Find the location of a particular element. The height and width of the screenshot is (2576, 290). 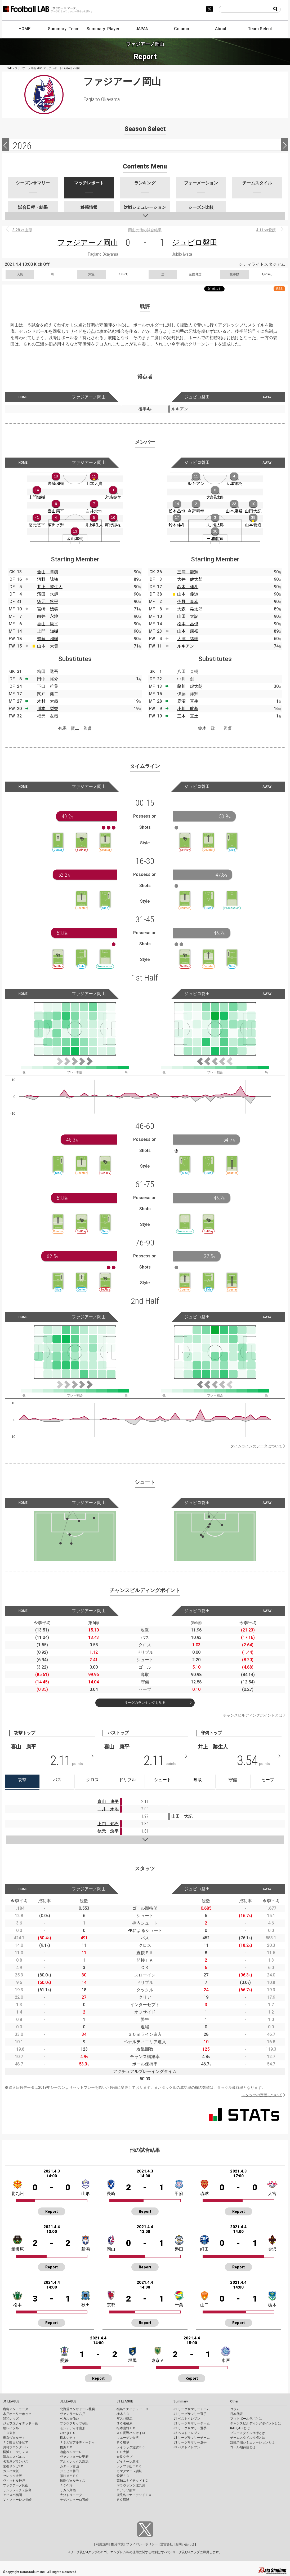

ガイナーレ鳥取 is located at coordinates (128, 2461).